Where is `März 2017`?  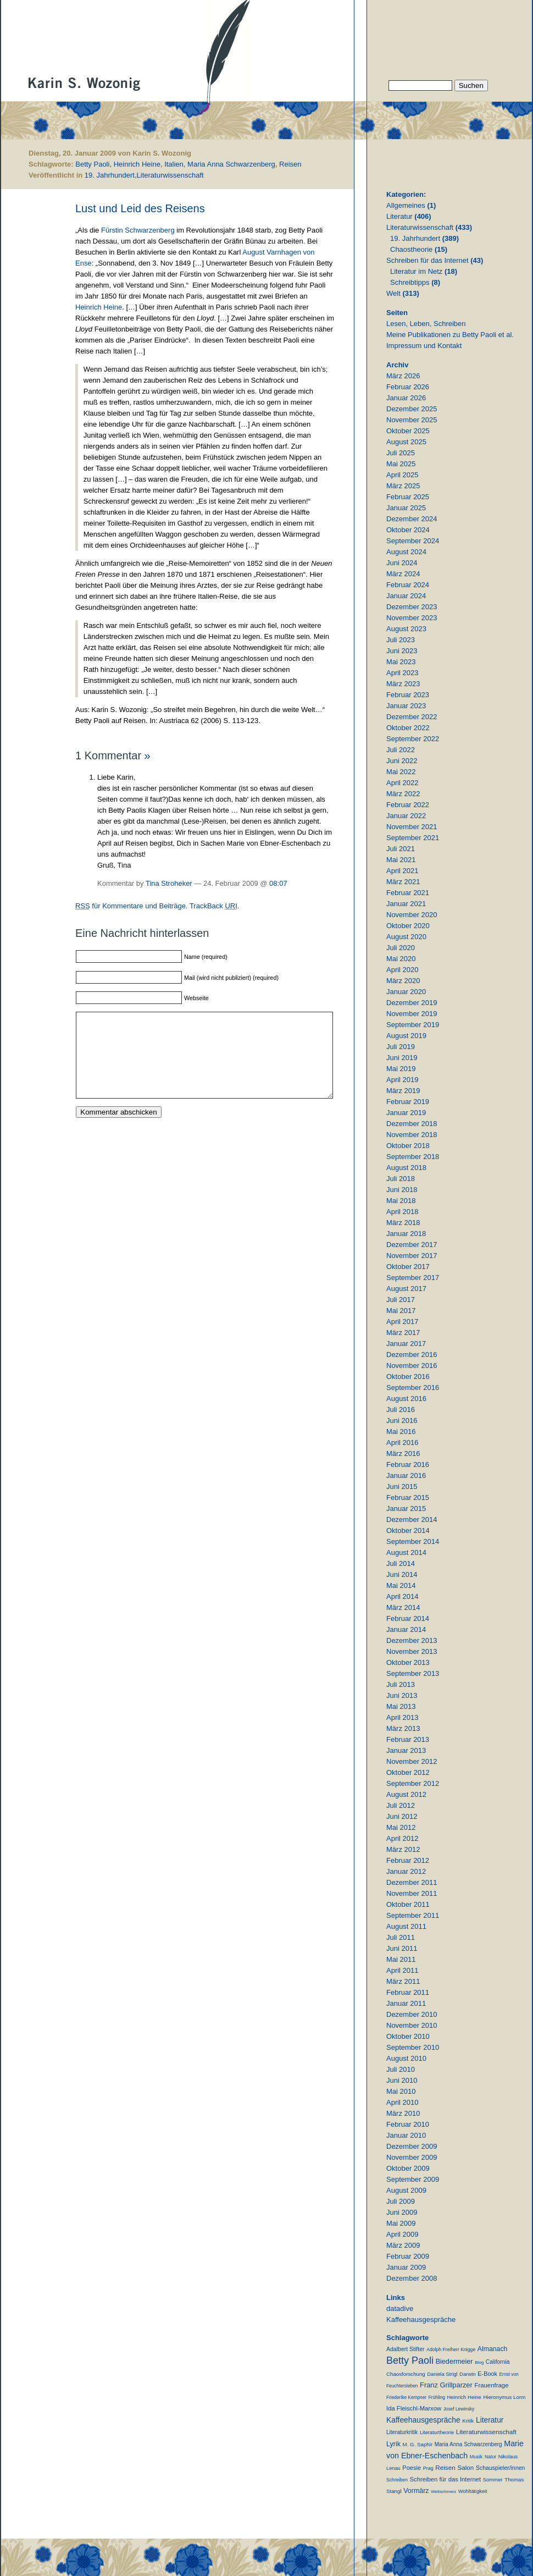 März 2017 is located at coordinates (403, 1332).